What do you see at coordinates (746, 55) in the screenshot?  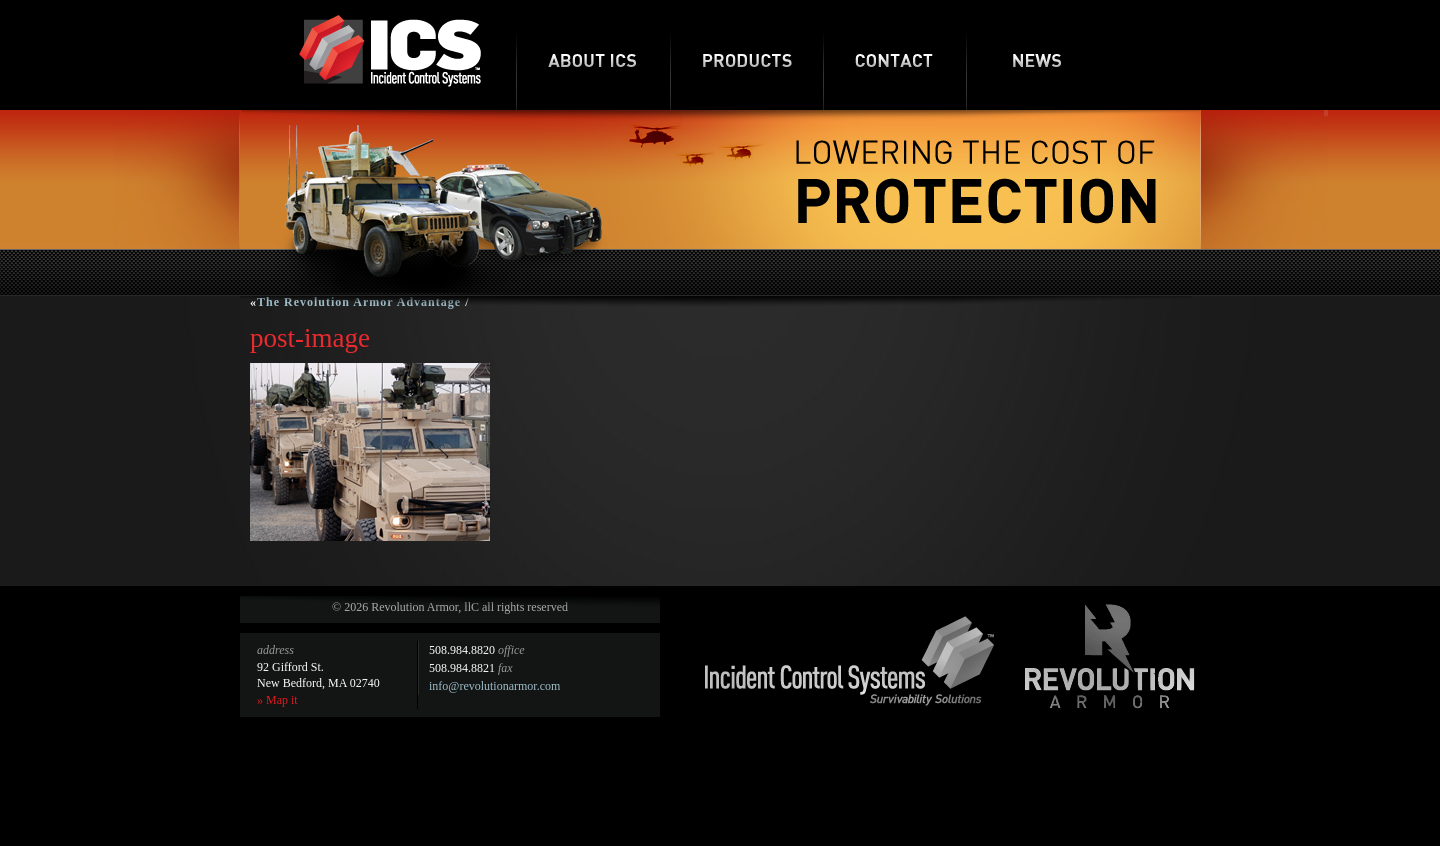 I see `Products` at bounding box center [746, 55].